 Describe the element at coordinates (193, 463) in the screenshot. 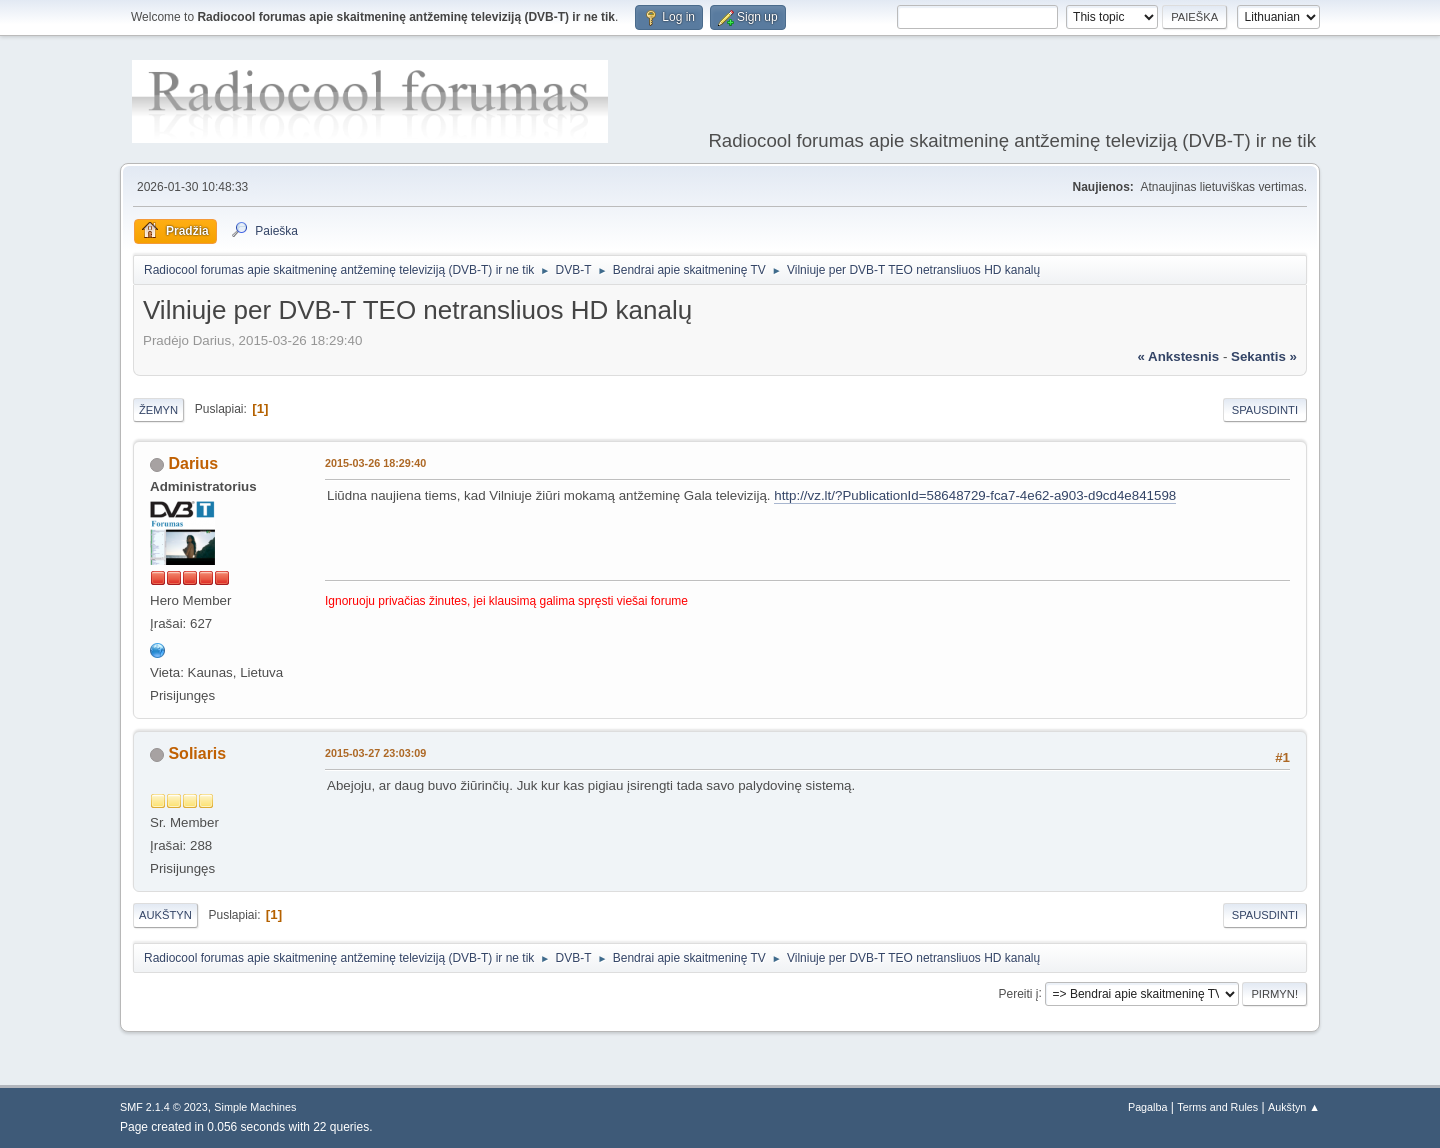

I see `Darius` at that location.